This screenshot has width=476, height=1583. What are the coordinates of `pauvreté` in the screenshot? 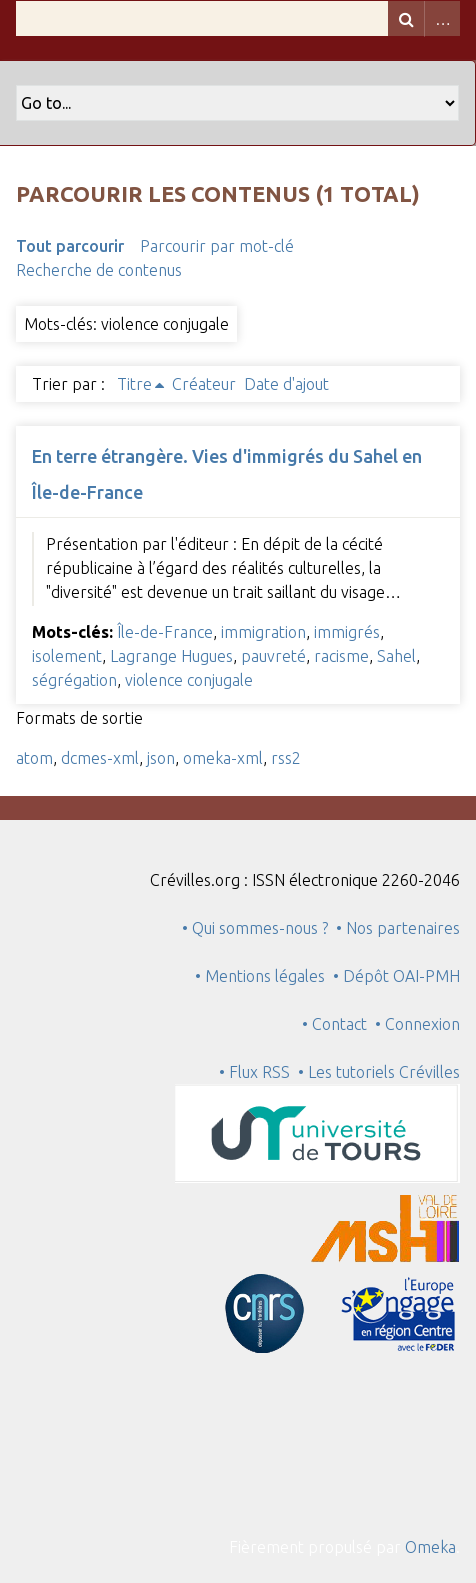 It's located at (273, 656).